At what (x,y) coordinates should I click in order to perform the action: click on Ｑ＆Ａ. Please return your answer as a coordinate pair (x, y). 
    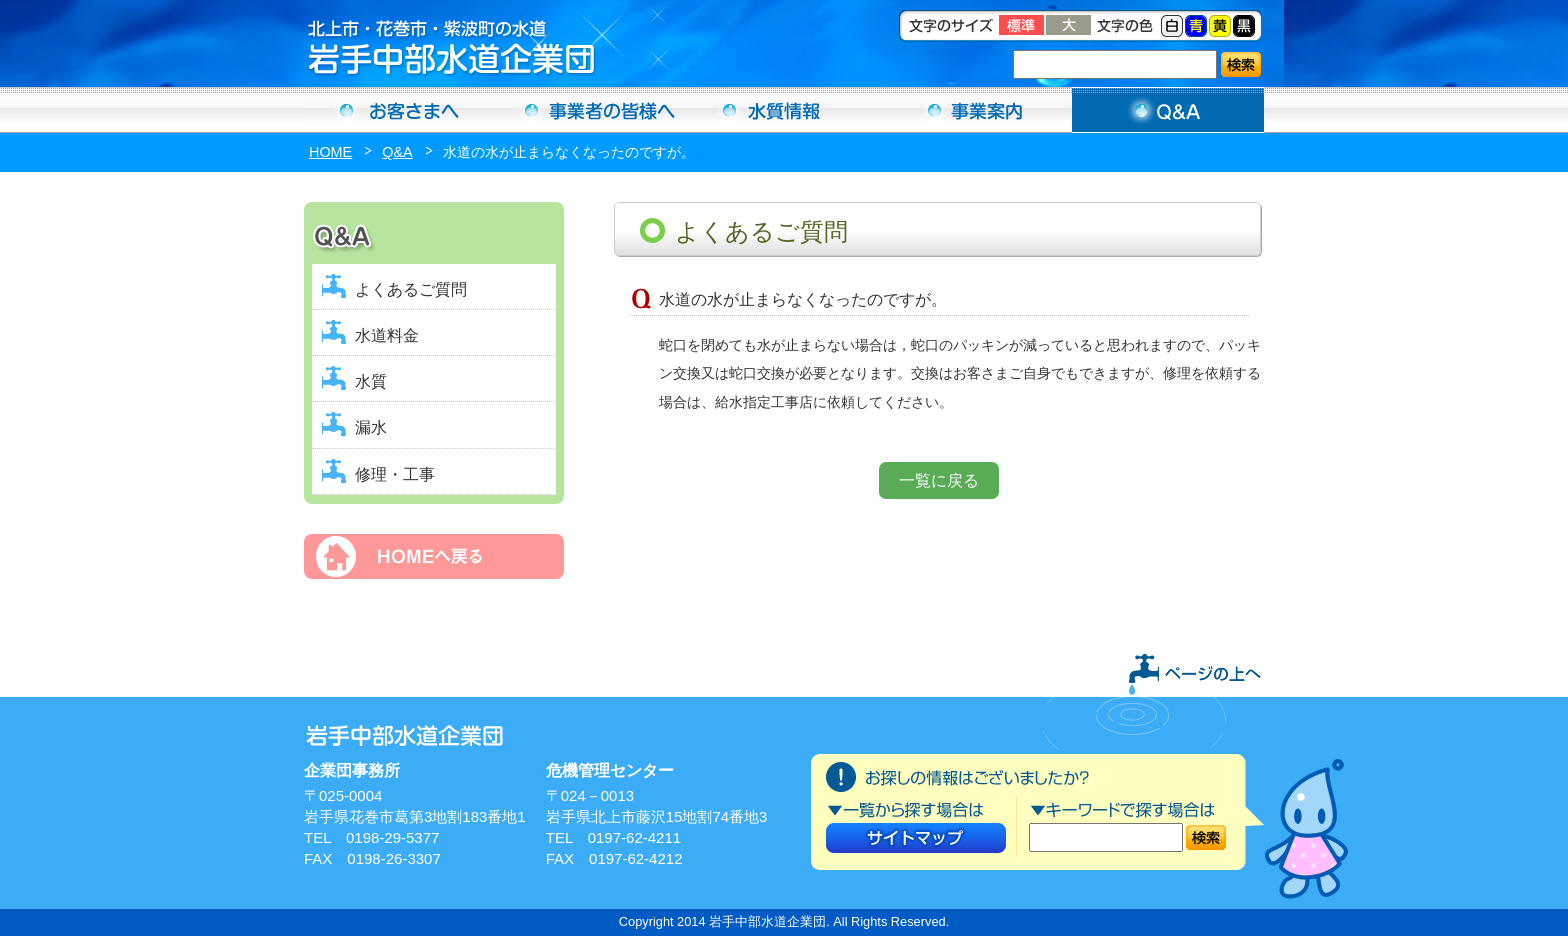
    Looking at the image, I should click on (1168, 110).